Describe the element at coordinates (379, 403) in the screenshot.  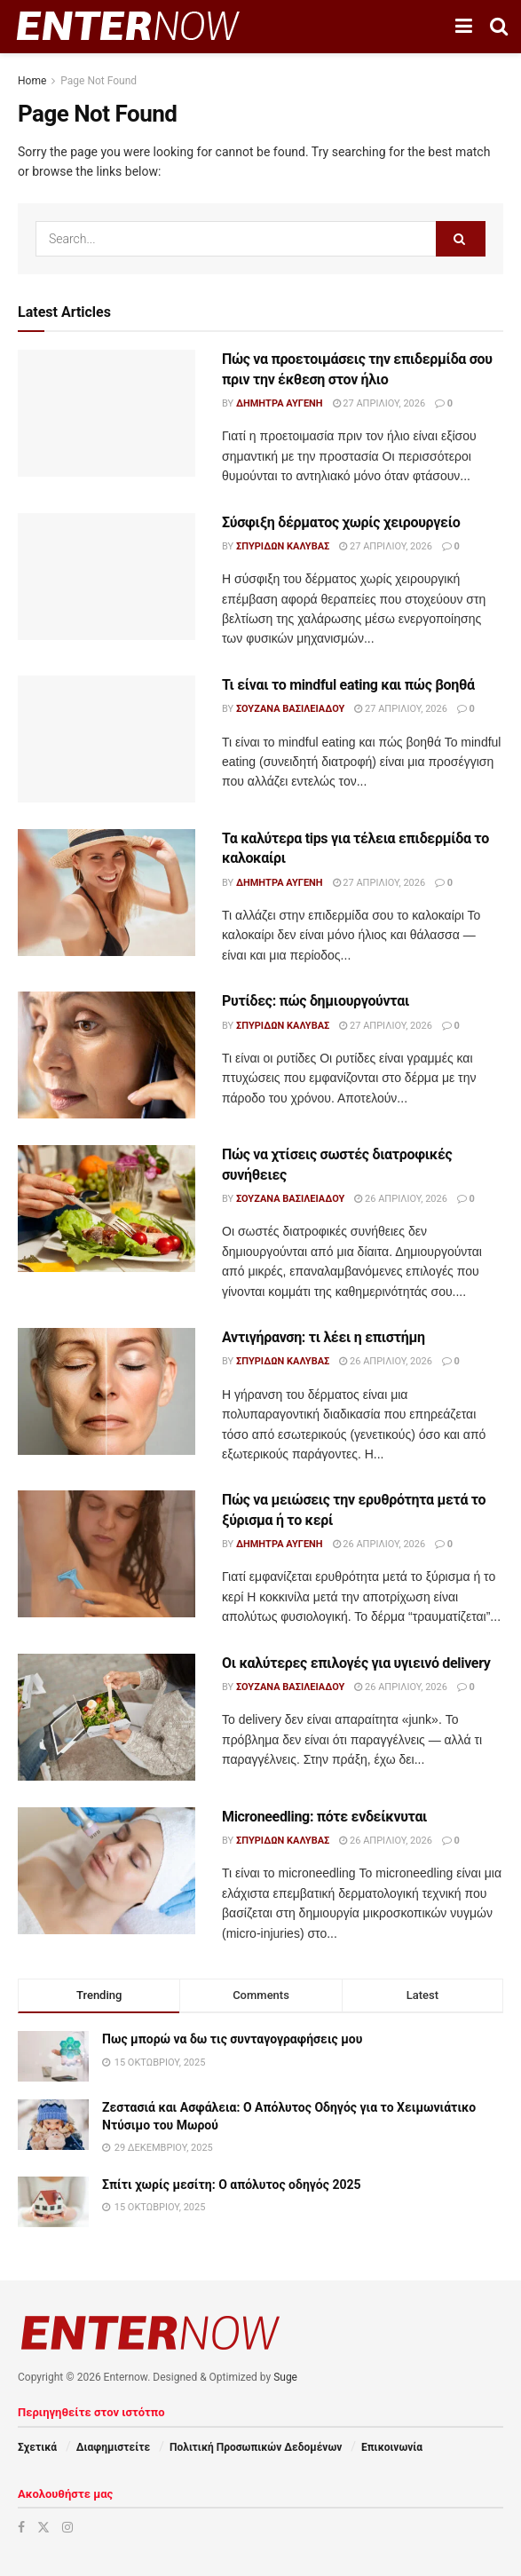
I see `27 Απριλίου, 2026` at that location.